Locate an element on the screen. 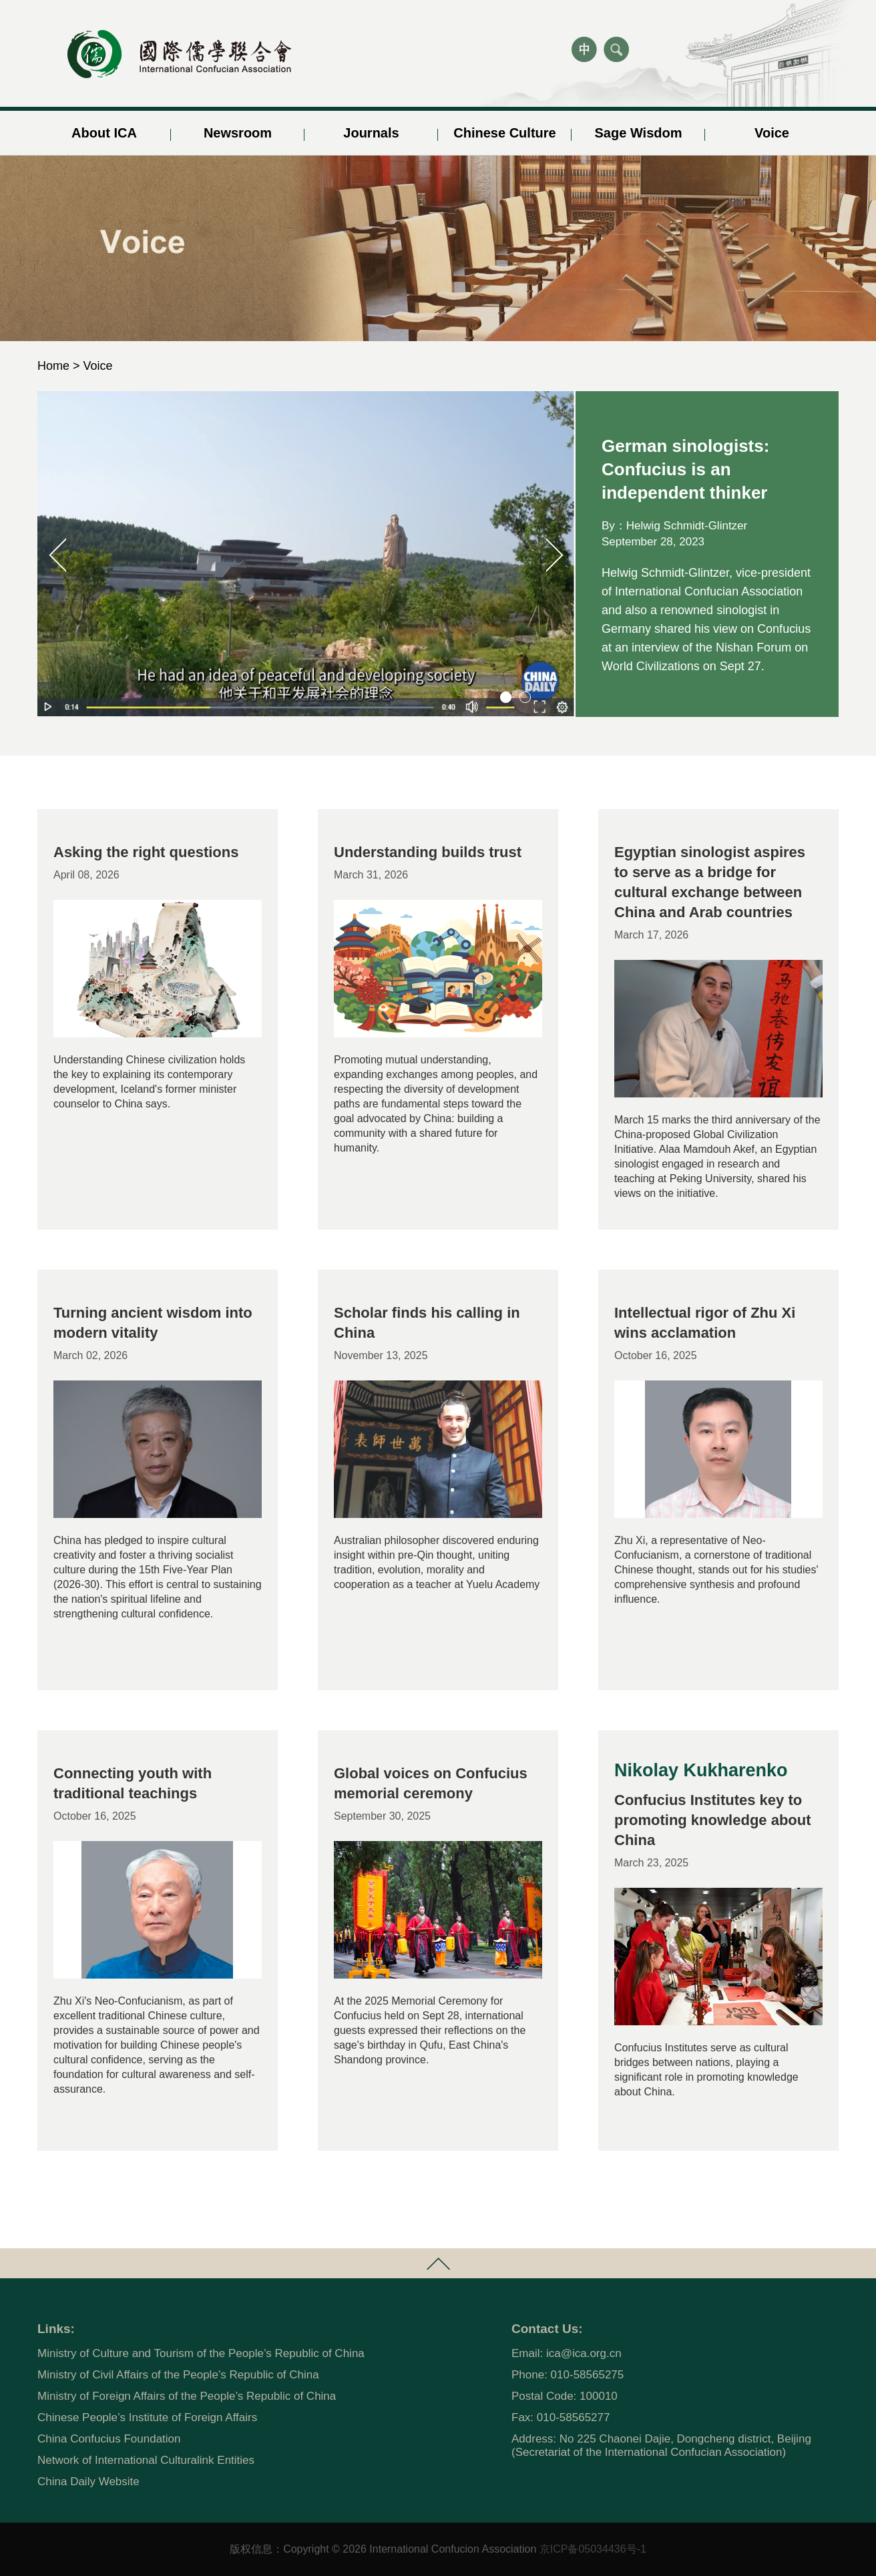 Image resolution: width=876 pixels, height=2576 pixels. Network of International Culturalink Entities is located at coordinates (145, 2460).